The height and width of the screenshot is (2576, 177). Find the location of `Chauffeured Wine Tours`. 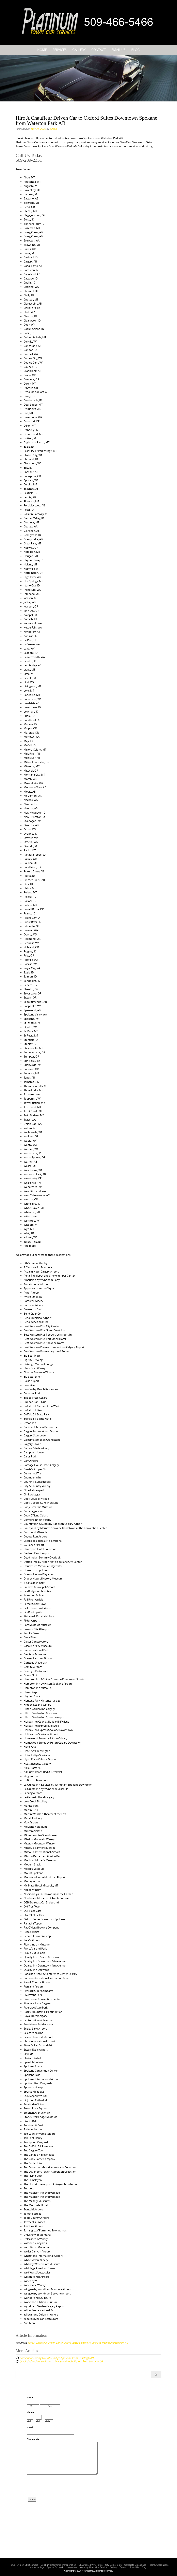

Chauffeured Wine Tours is located at coordinates (90, 2565).